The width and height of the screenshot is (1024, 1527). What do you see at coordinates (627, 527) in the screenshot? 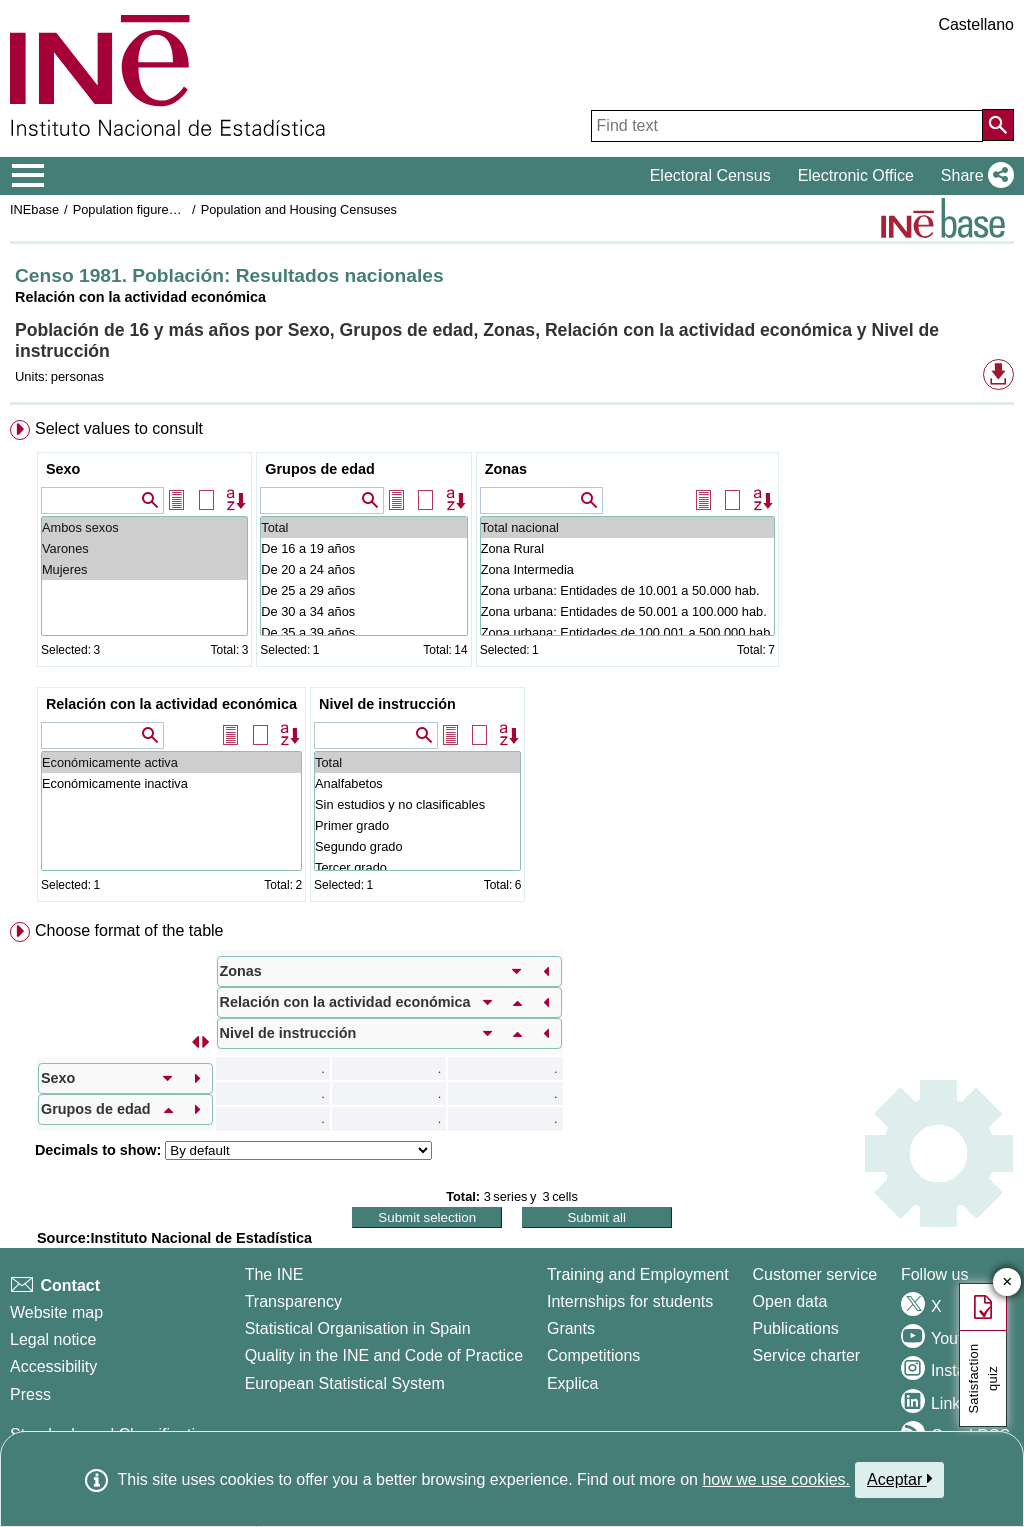
I see `Total nacional` at bounding box center [627, 527].